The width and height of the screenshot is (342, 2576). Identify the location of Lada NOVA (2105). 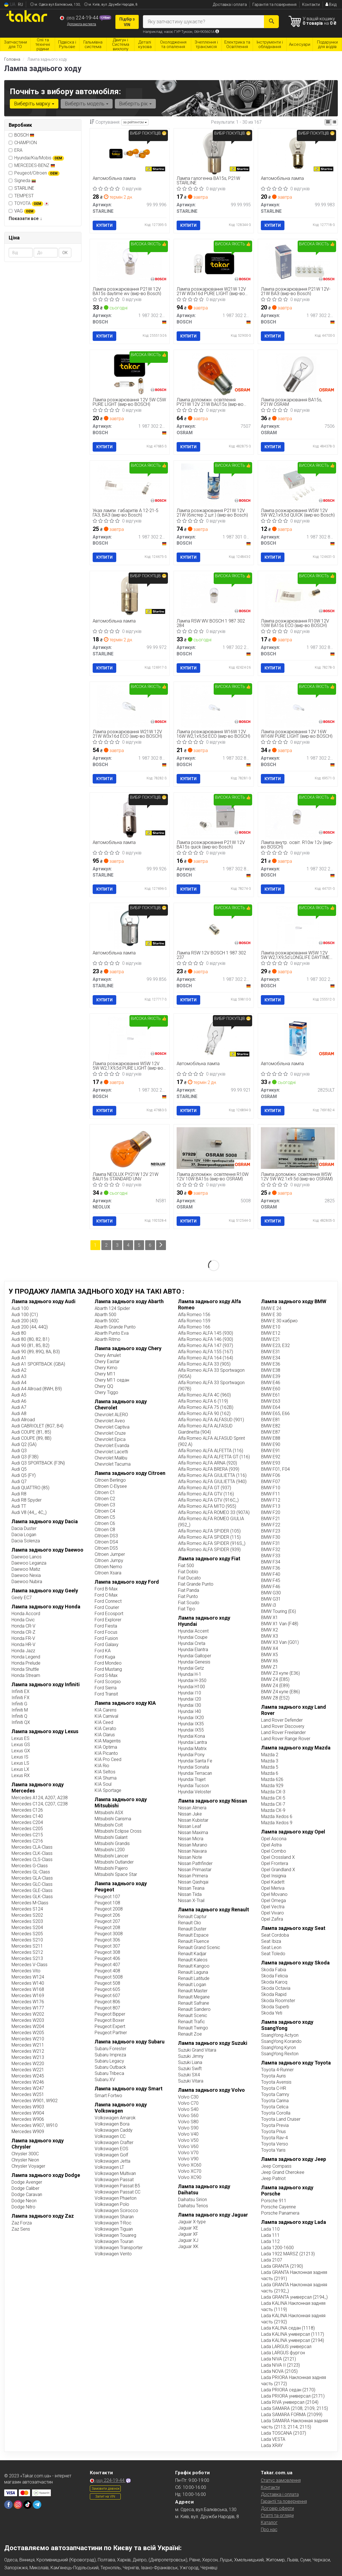
(279, 2371).